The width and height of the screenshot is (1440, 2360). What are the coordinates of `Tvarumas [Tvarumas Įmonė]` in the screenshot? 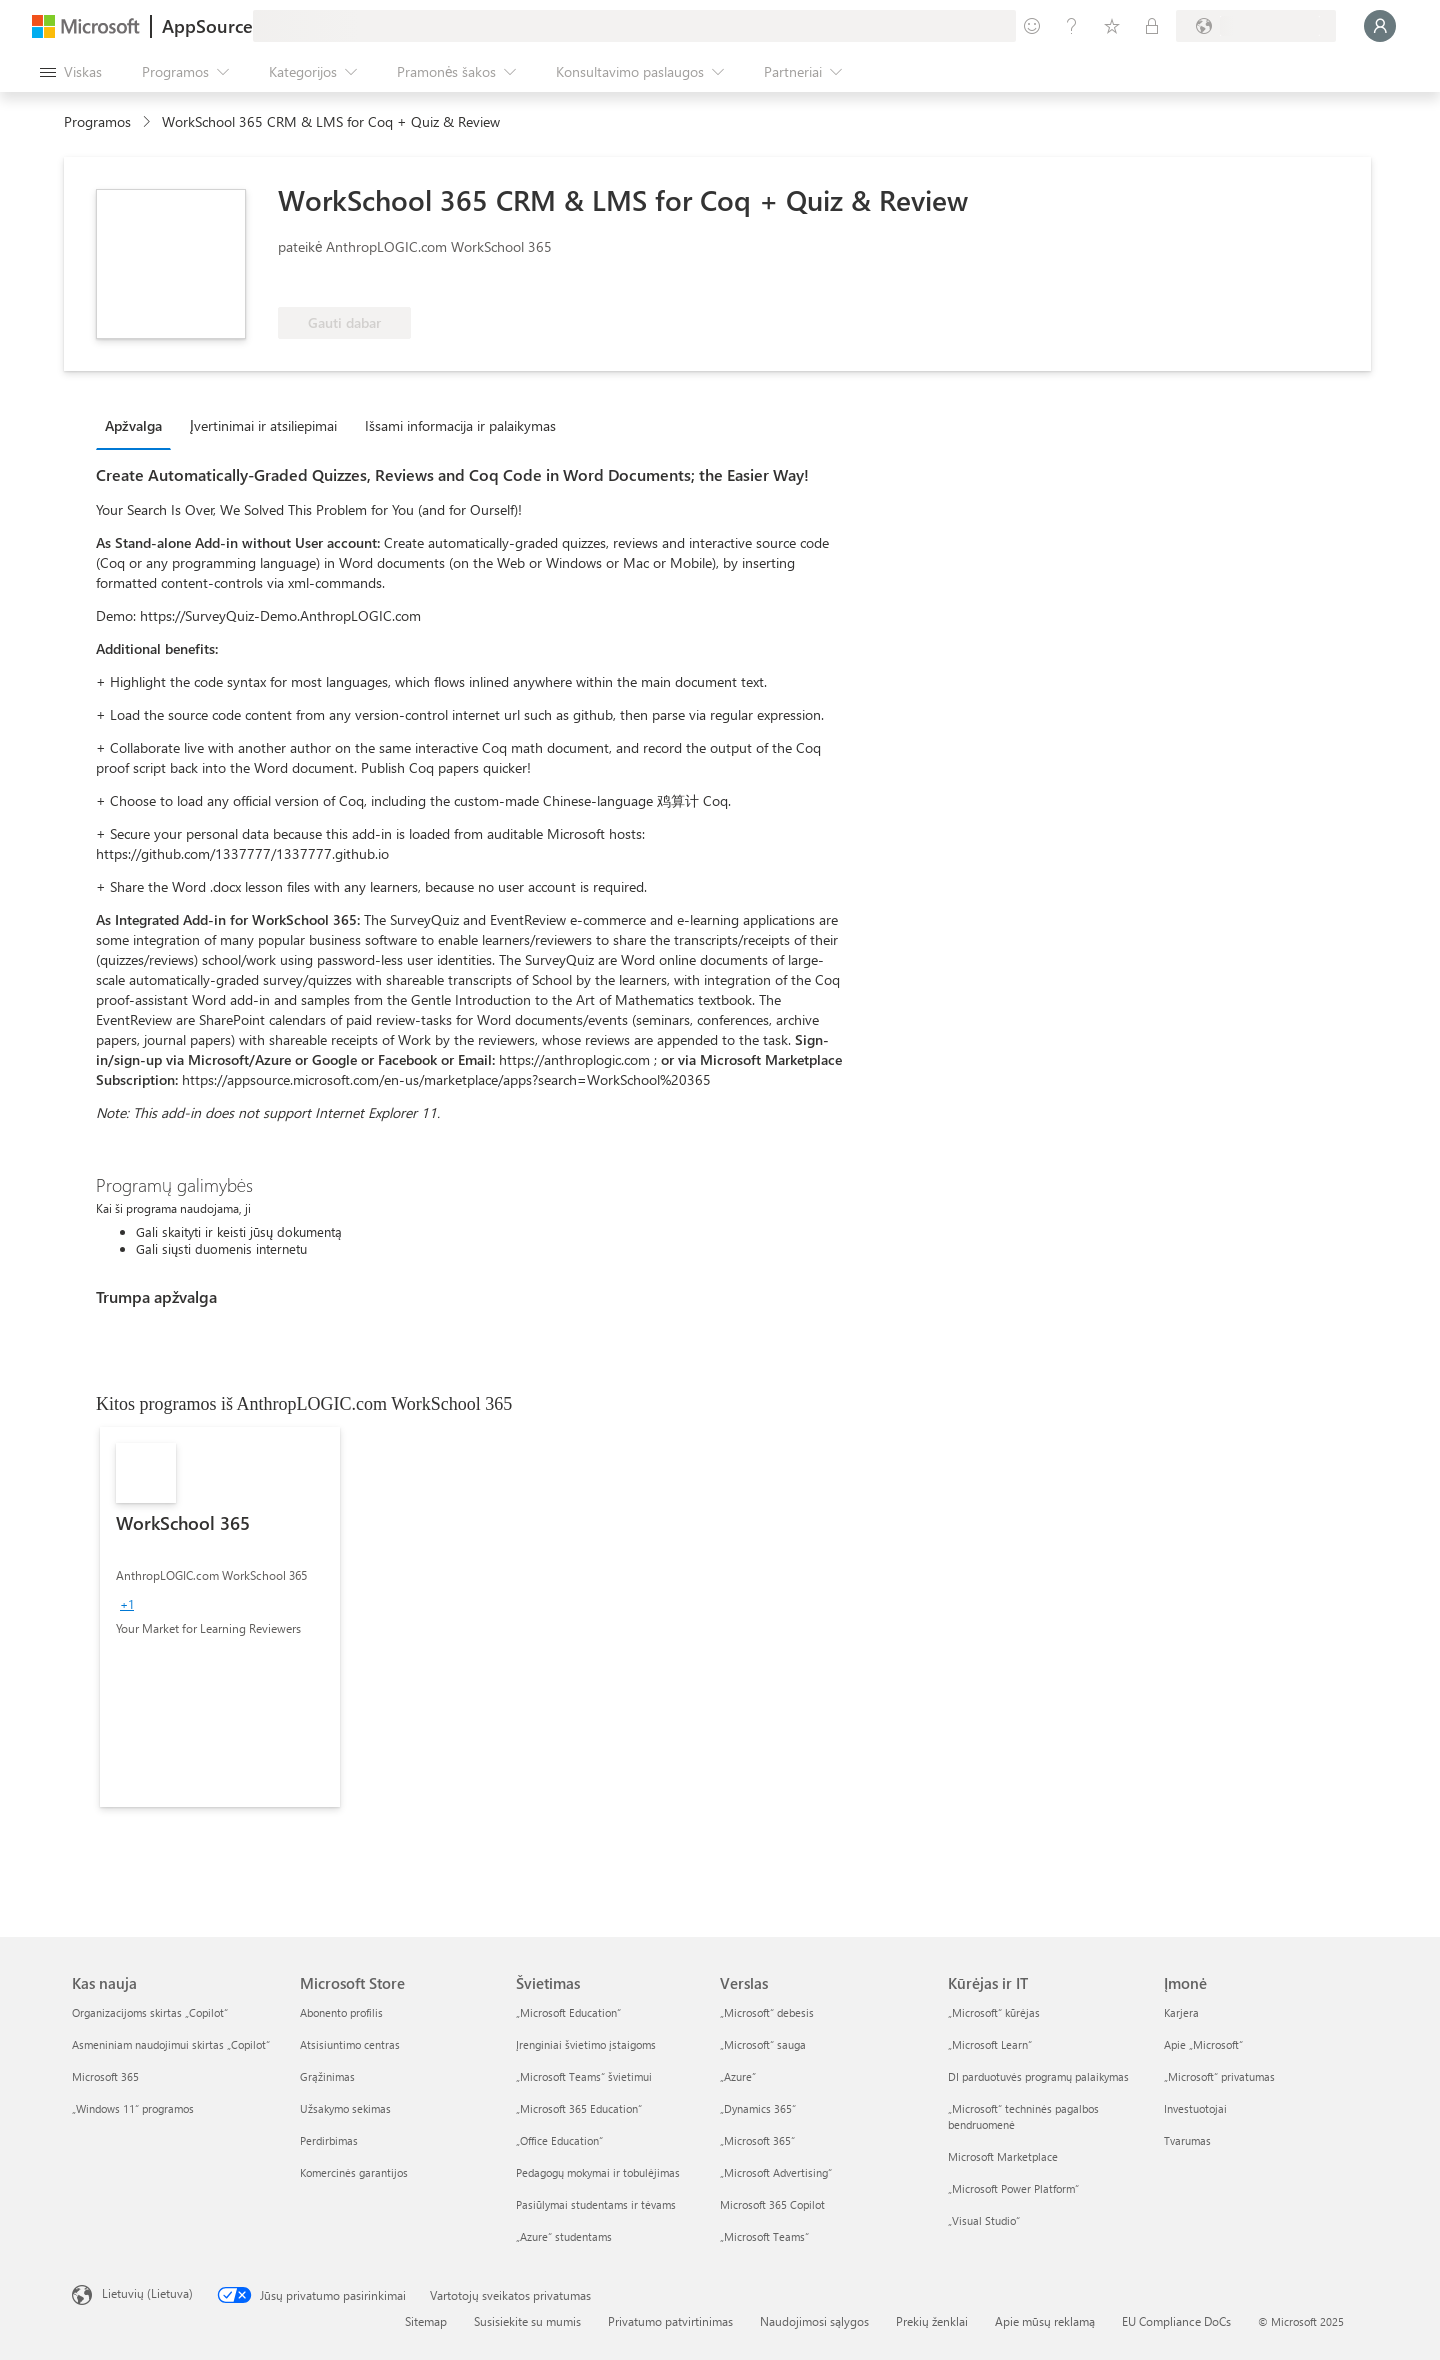 It's located at (1187, 2140).